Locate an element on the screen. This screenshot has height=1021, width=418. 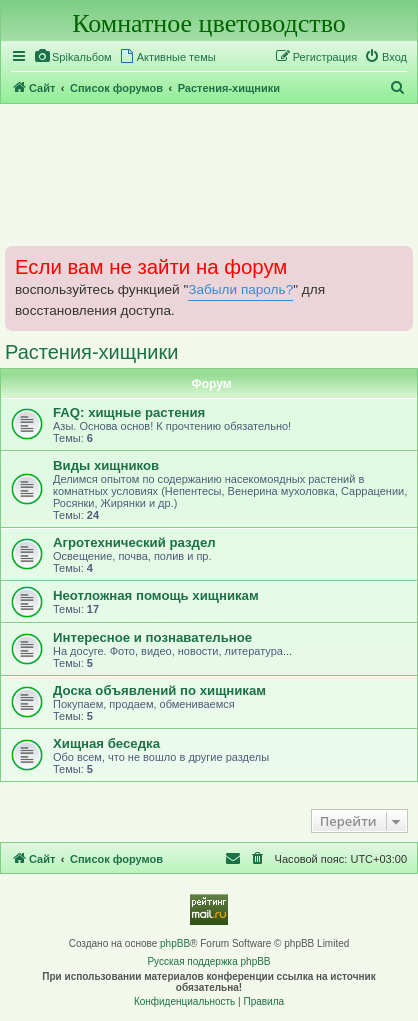
phpBB is located at coordinates (175, 943).